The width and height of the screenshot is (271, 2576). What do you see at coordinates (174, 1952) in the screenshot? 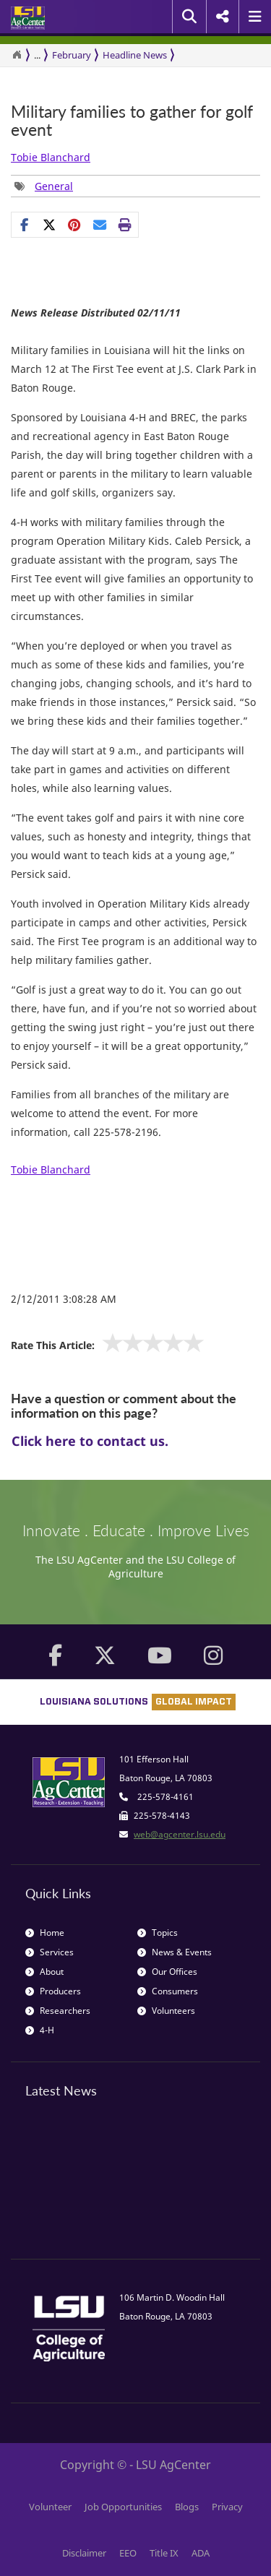
I see `News & Events` at bounding box center [174, 1952].